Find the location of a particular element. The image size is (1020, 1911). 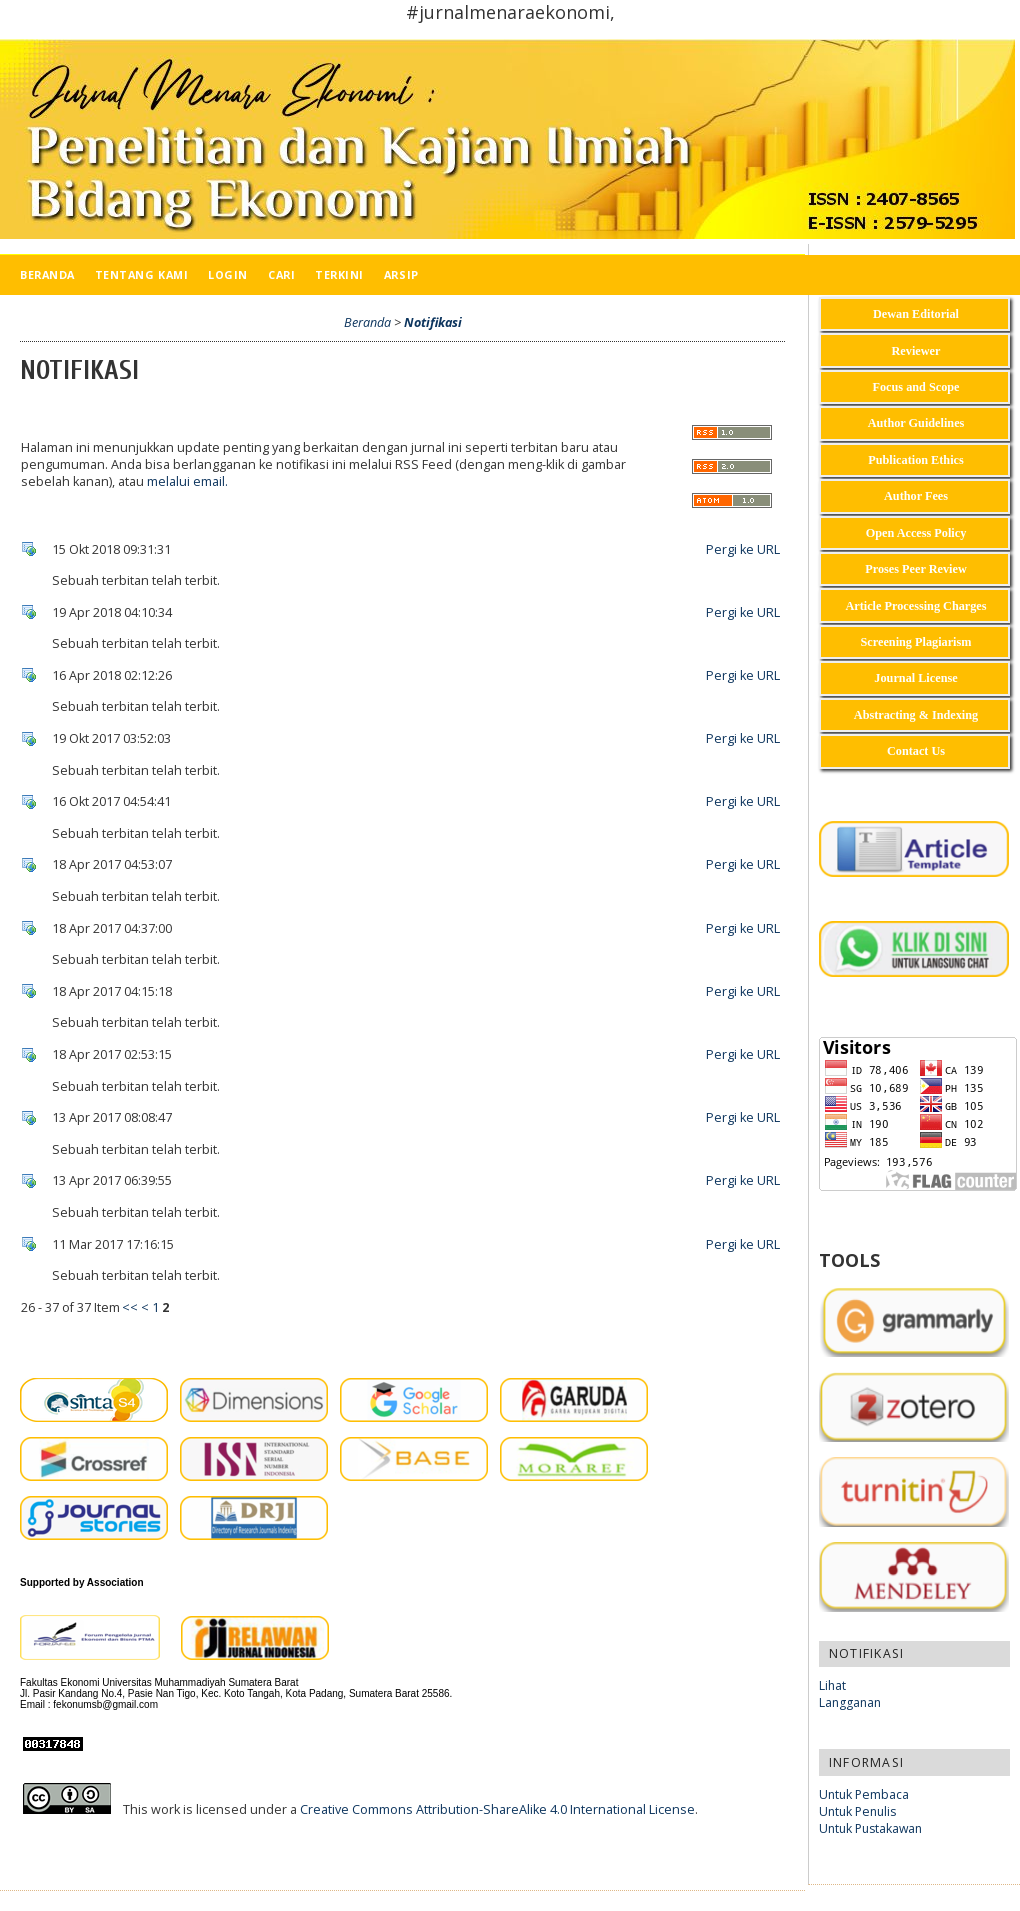

Screening Plagiarism is located at coordinates (916, 642).